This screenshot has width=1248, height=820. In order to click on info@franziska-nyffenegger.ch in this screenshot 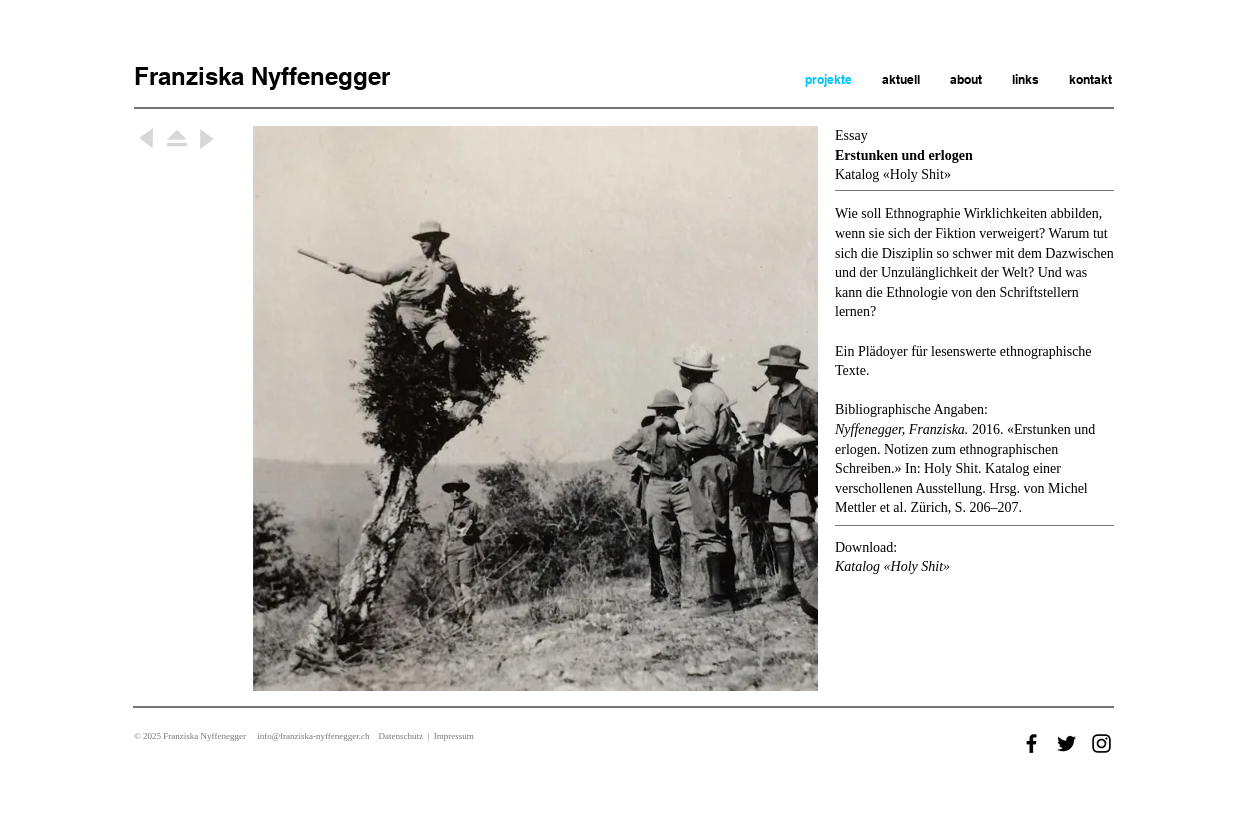, I will do `click(313, 736)`.